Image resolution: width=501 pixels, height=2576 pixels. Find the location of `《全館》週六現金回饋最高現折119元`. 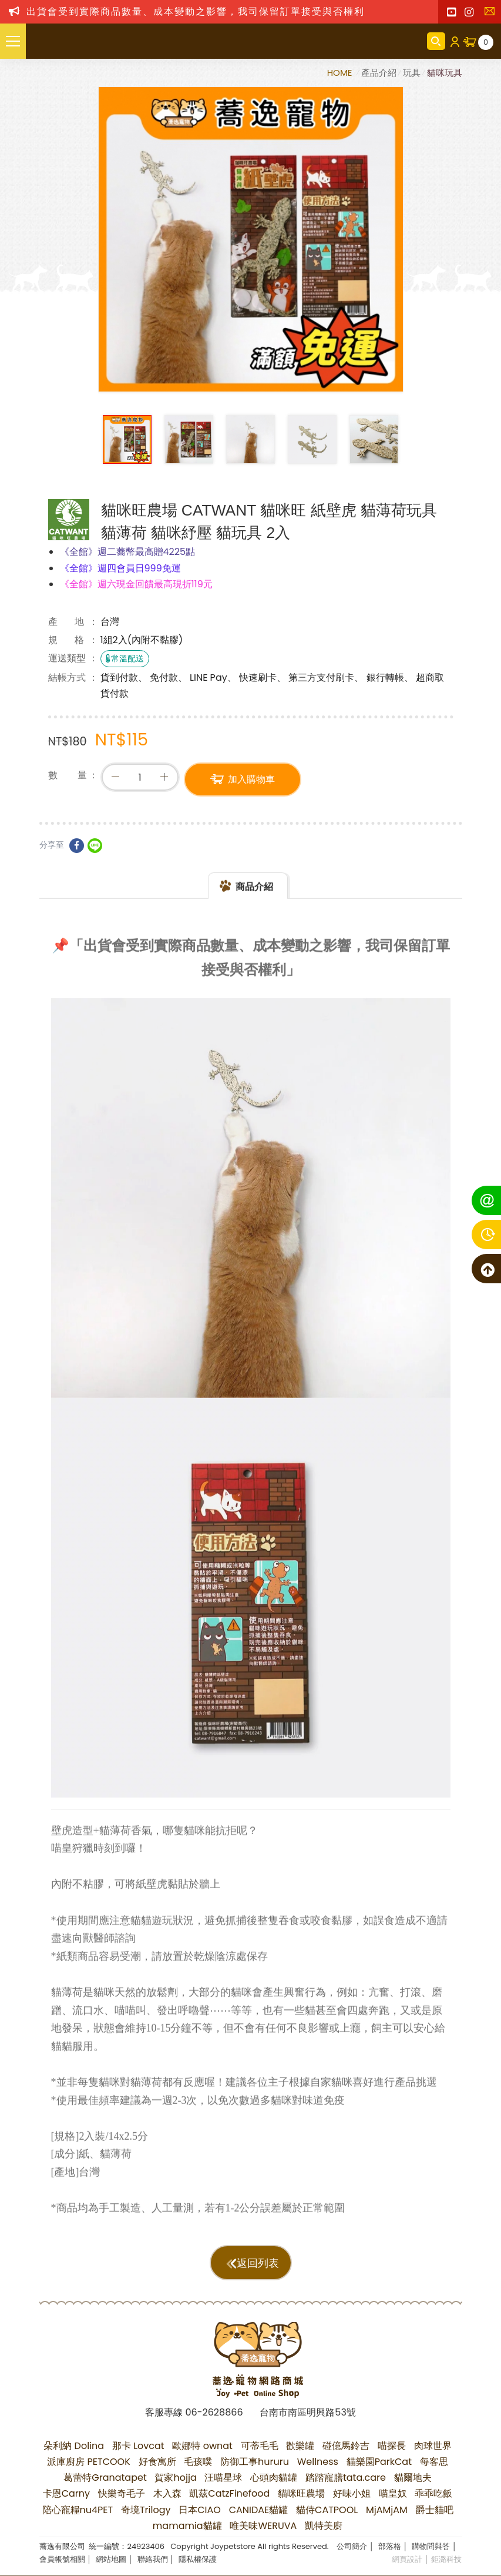

《全館》週六現金回饋最高現折119元 is located at coordinates (136, 584).